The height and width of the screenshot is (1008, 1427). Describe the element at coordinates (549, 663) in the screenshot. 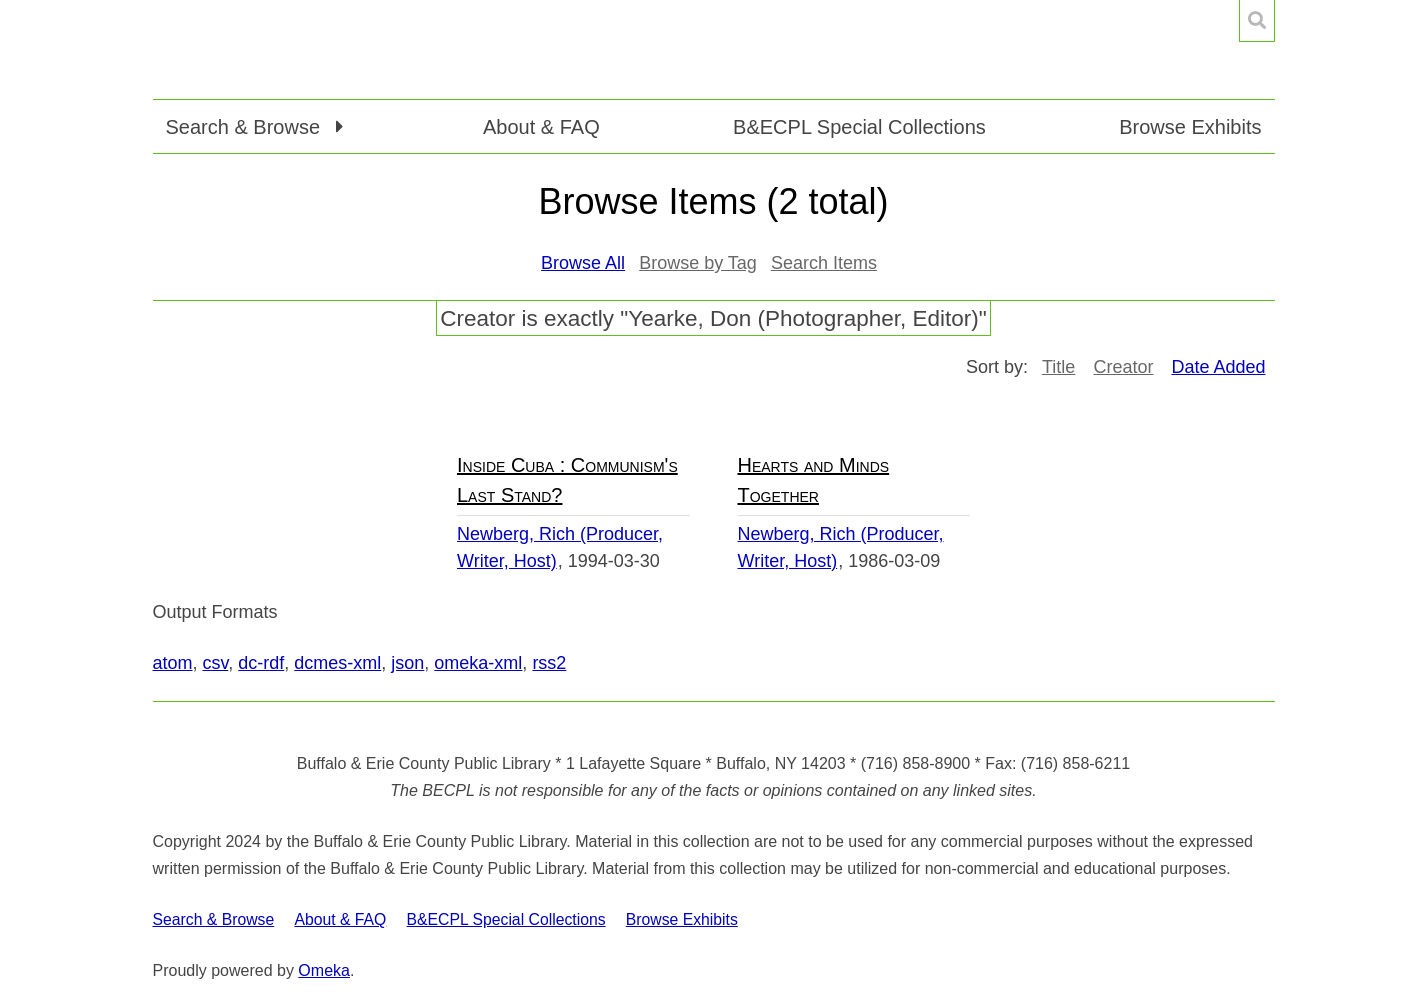

I see `rss2` at that location.